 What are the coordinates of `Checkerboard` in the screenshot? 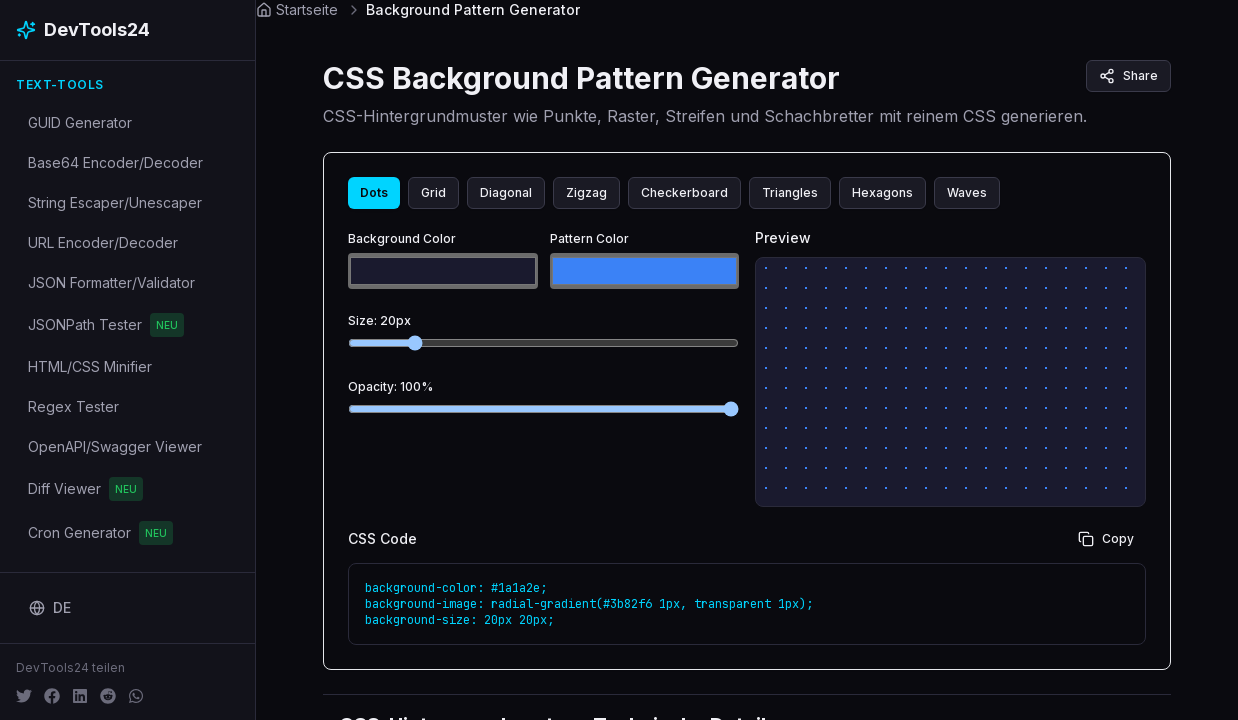 It's located at (684, 192).